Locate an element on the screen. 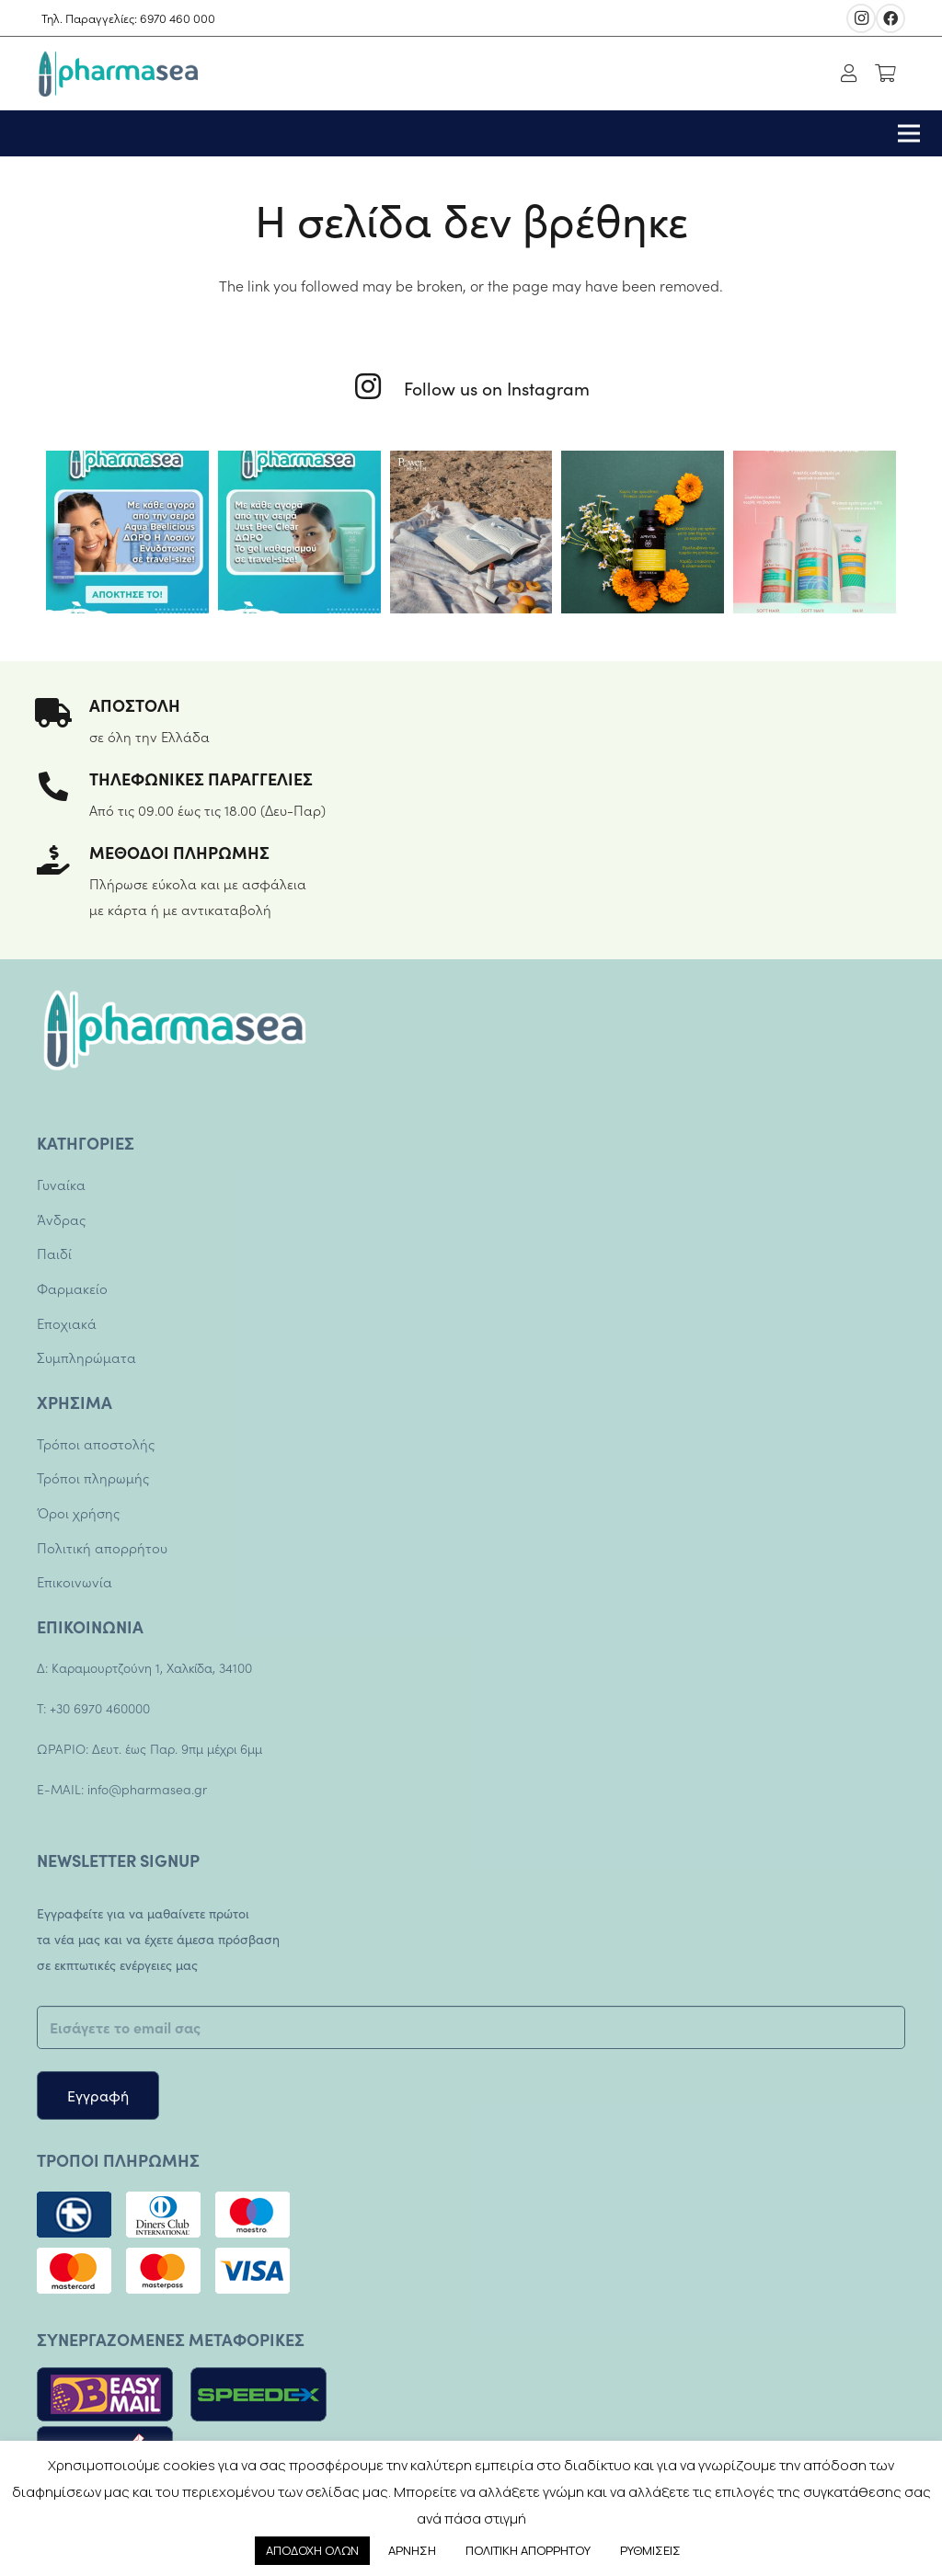 Image resolution: width=942 pixels, height=2576 pixels. Εποχιακά is located at coordinates (67, 1323).